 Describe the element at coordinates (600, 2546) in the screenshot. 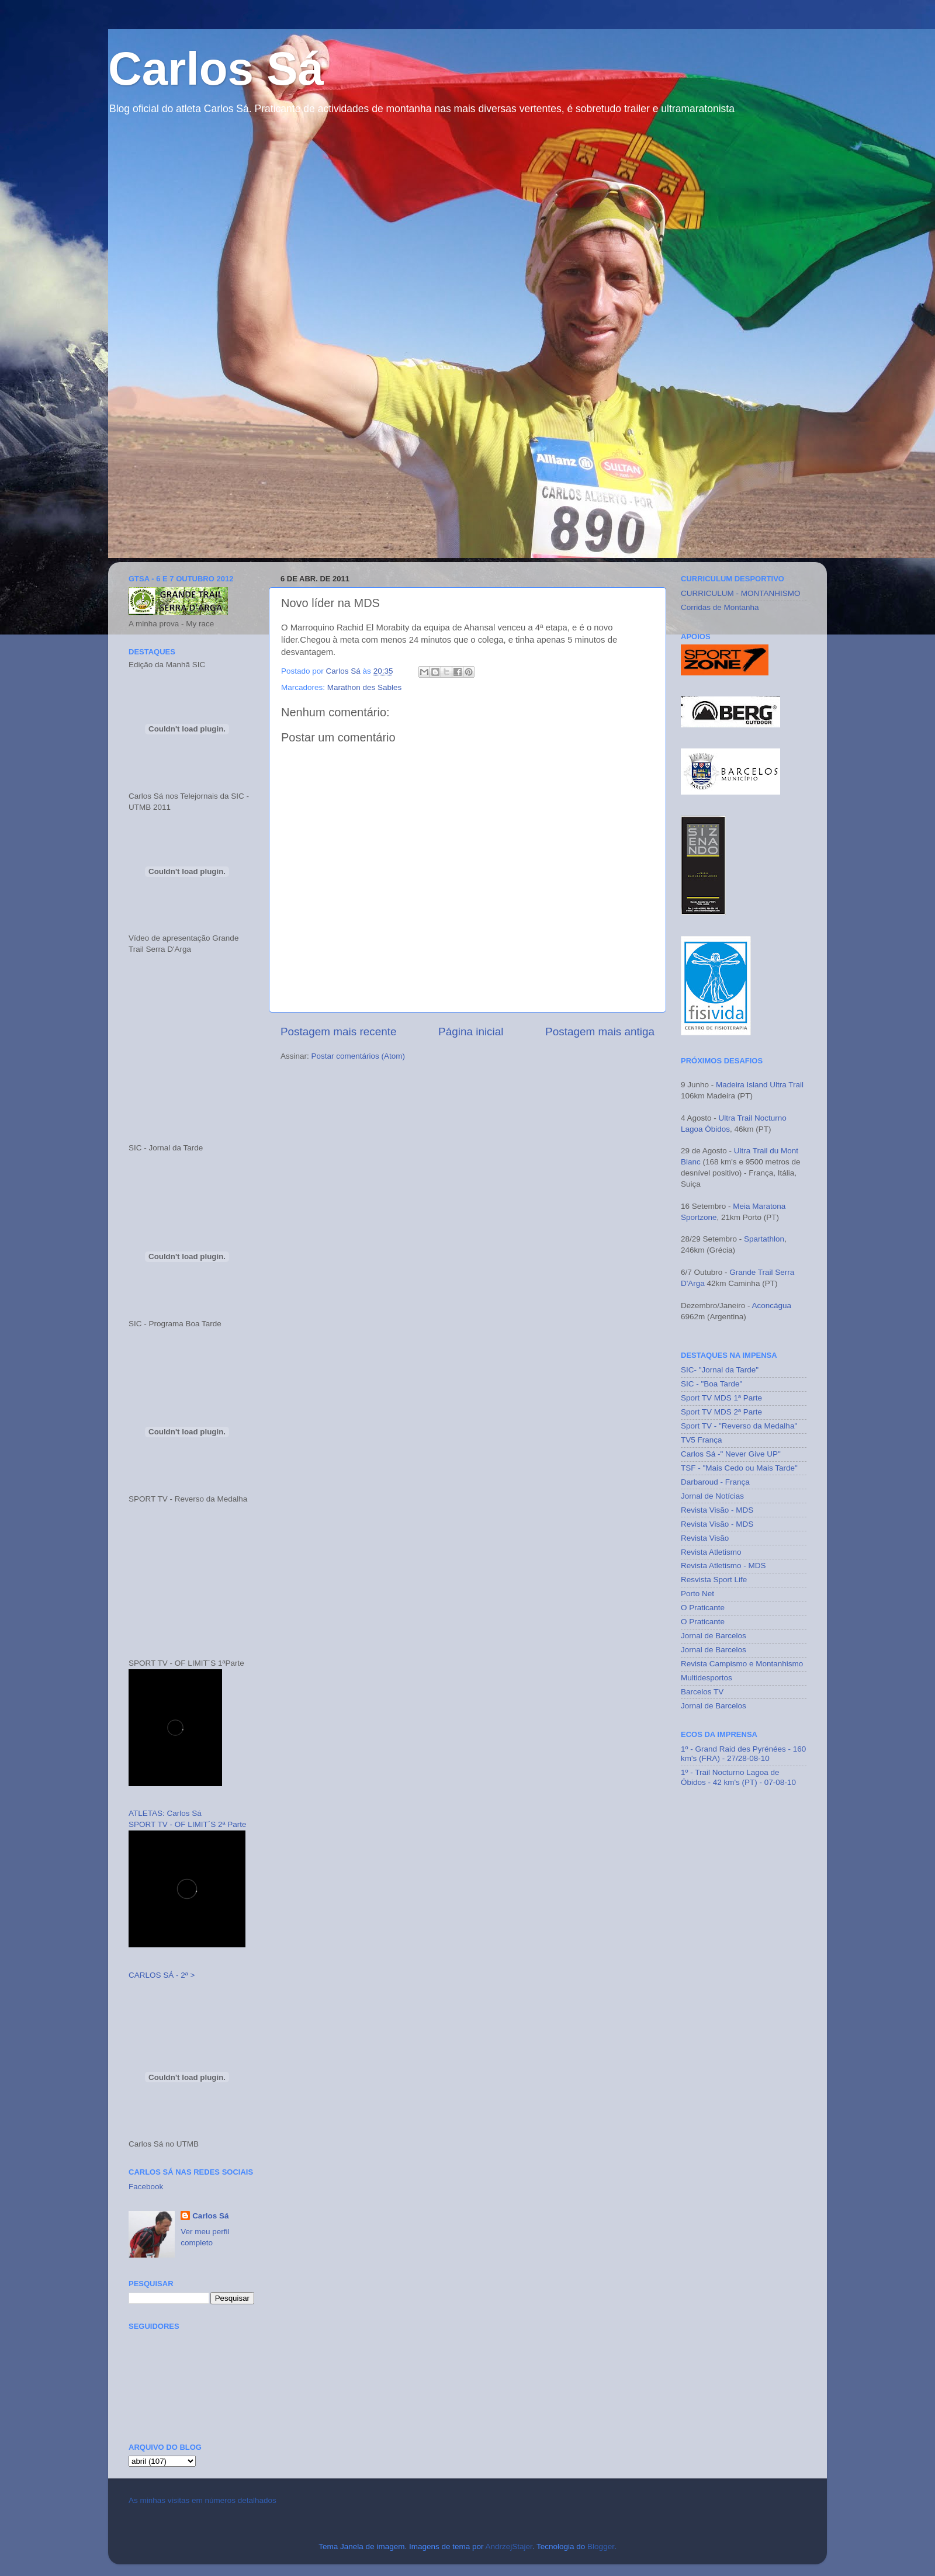

I see `Blogger` at that location.